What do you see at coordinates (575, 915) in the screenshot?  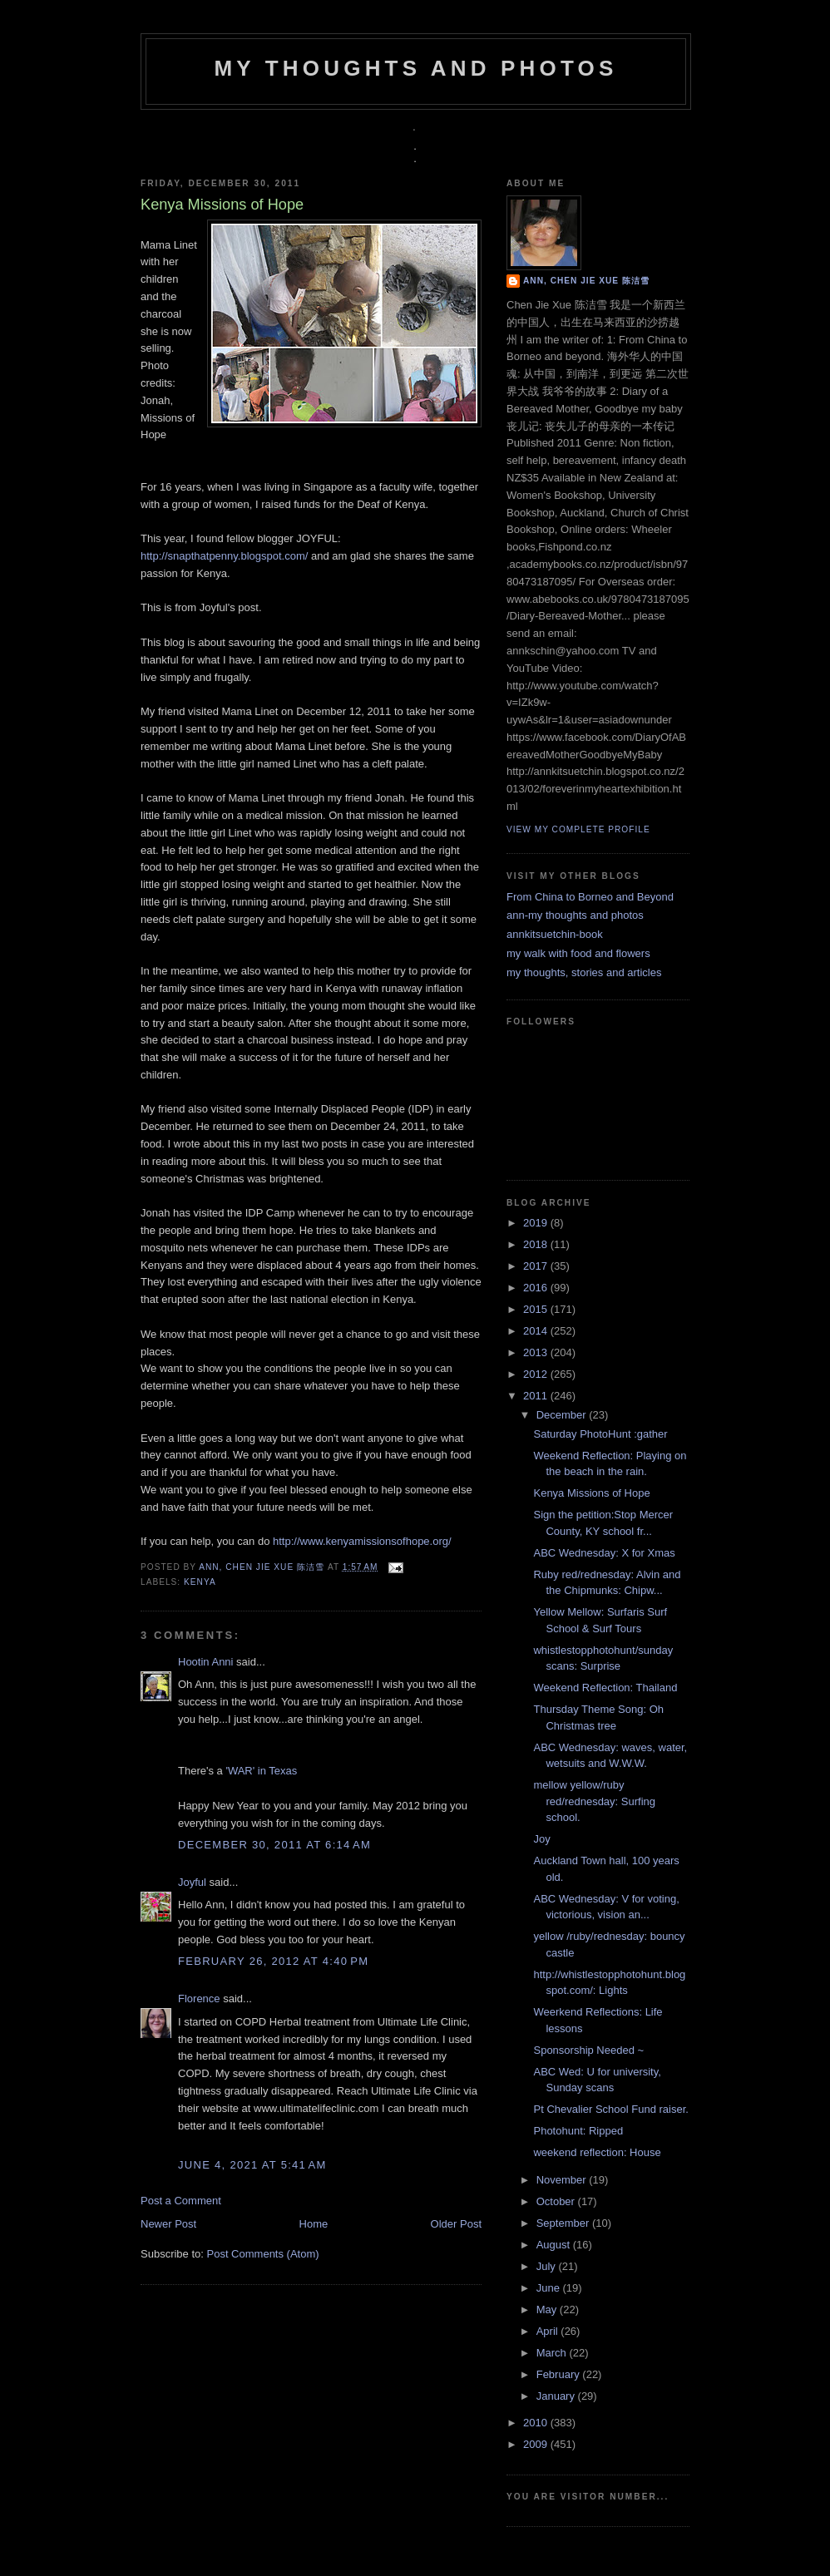 I see `ann-my thoughts and photos` at bounding box center [575, 915].